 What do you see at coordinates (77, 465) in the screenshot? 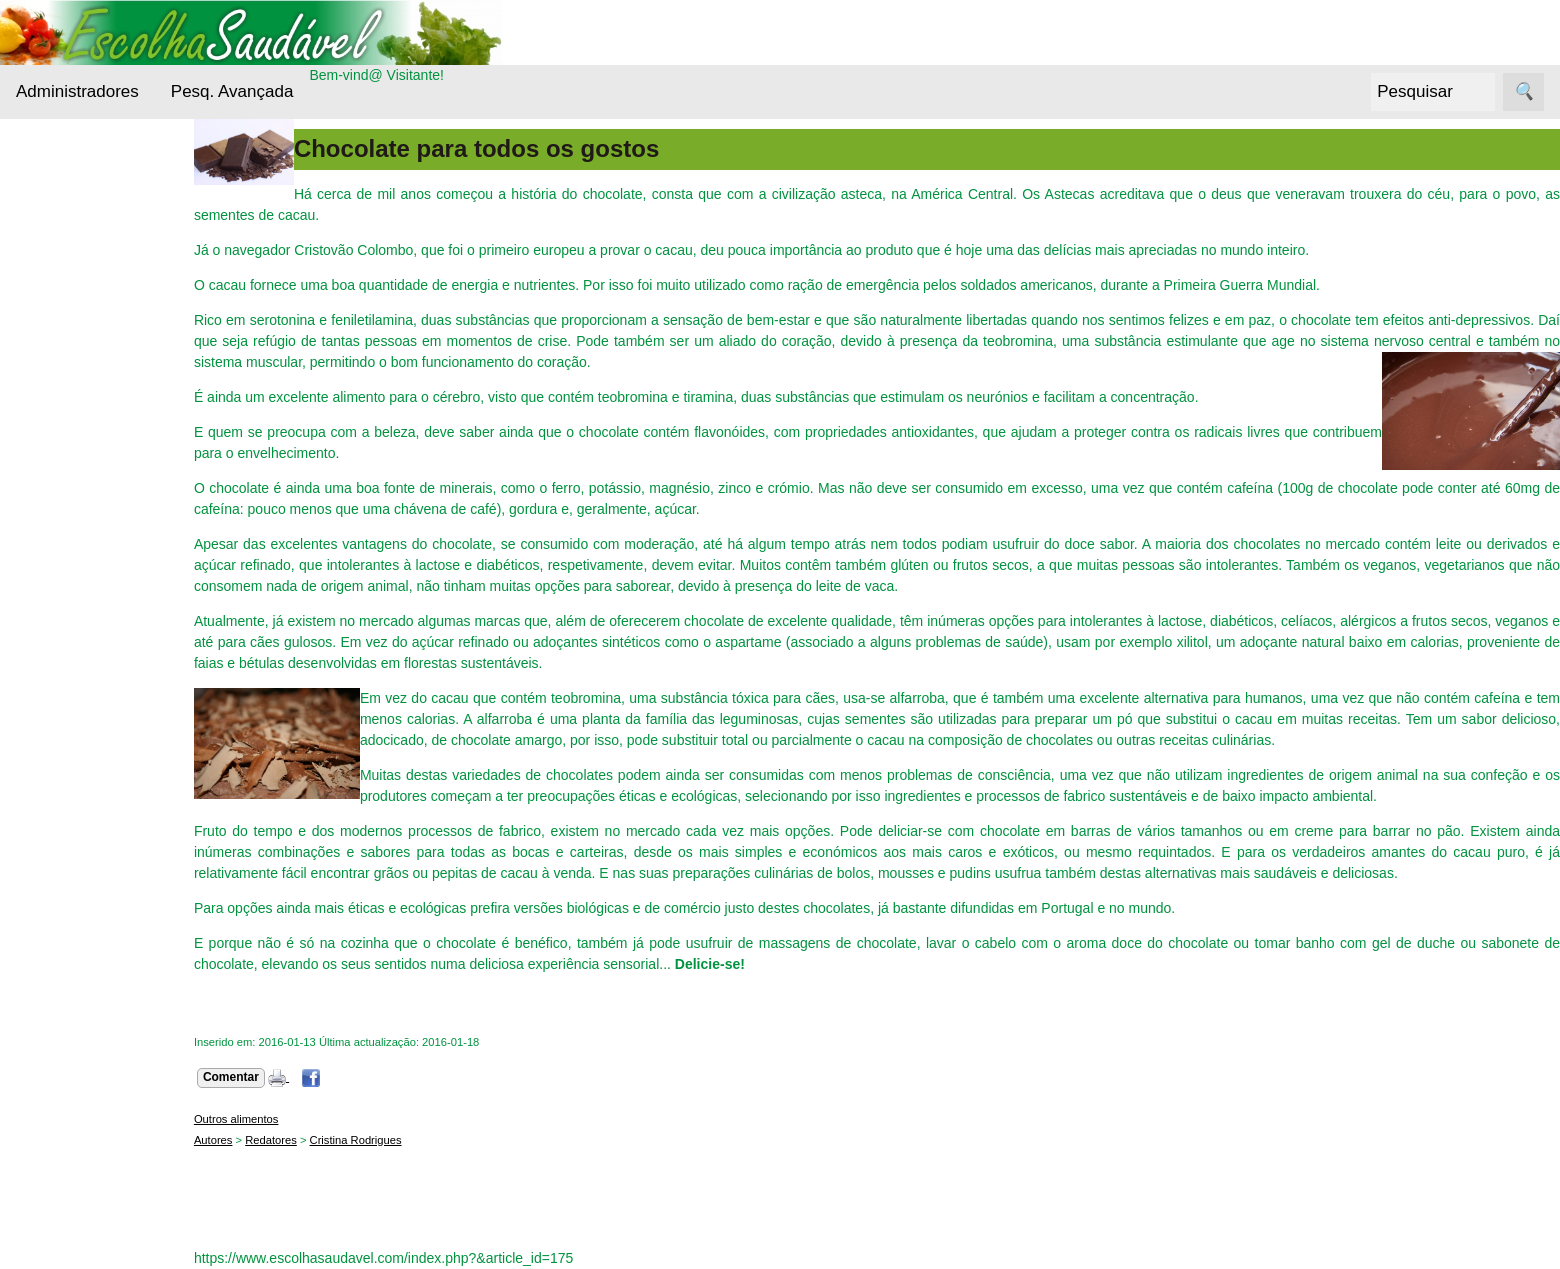
I see `Entrevistas` at bounding box center [77, 465].